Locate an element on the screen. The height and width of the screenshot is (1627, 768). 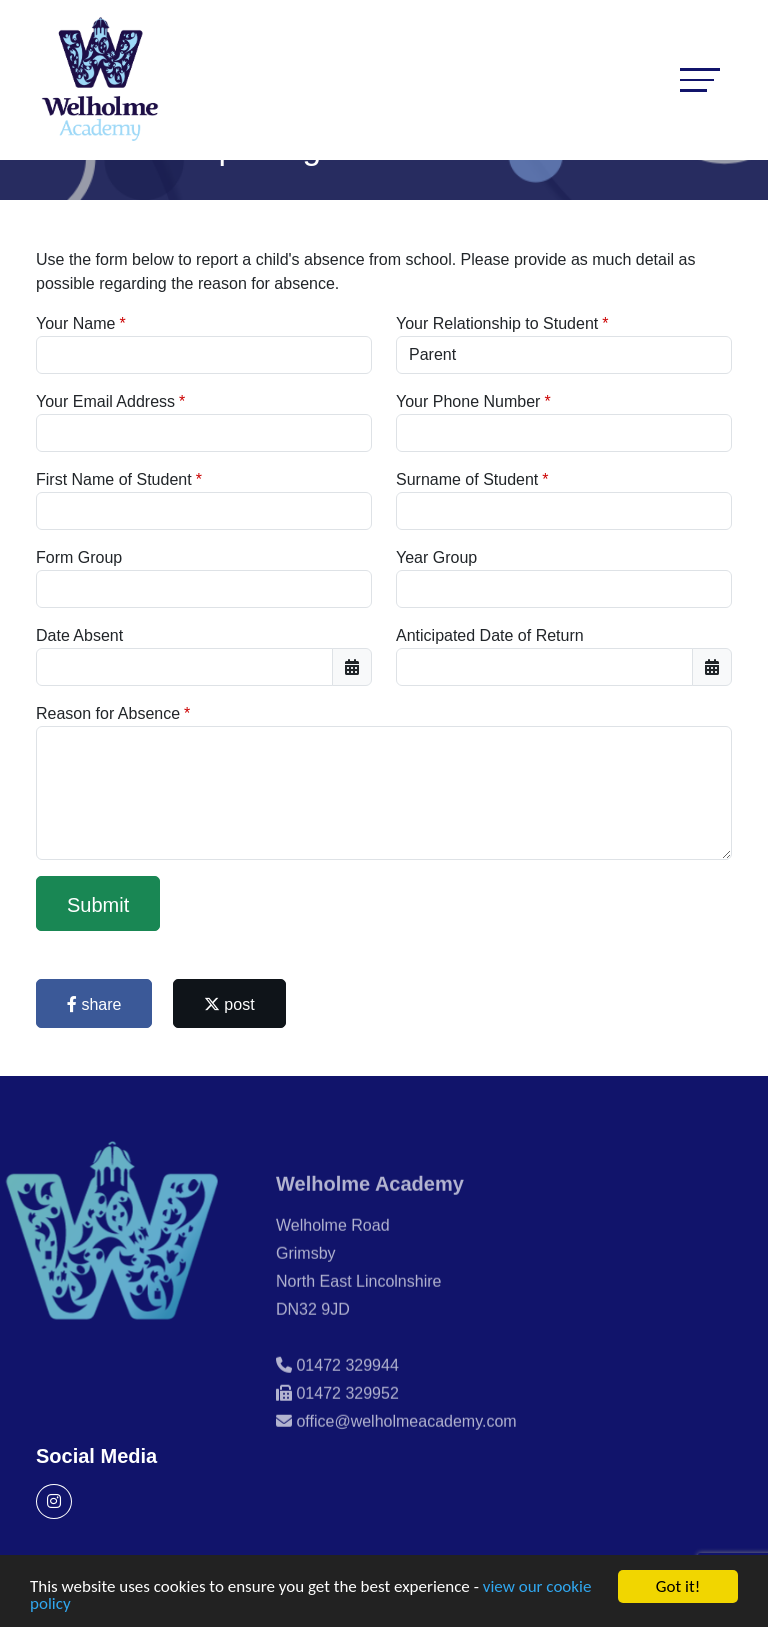
post is located at coordinates (229, 1004).